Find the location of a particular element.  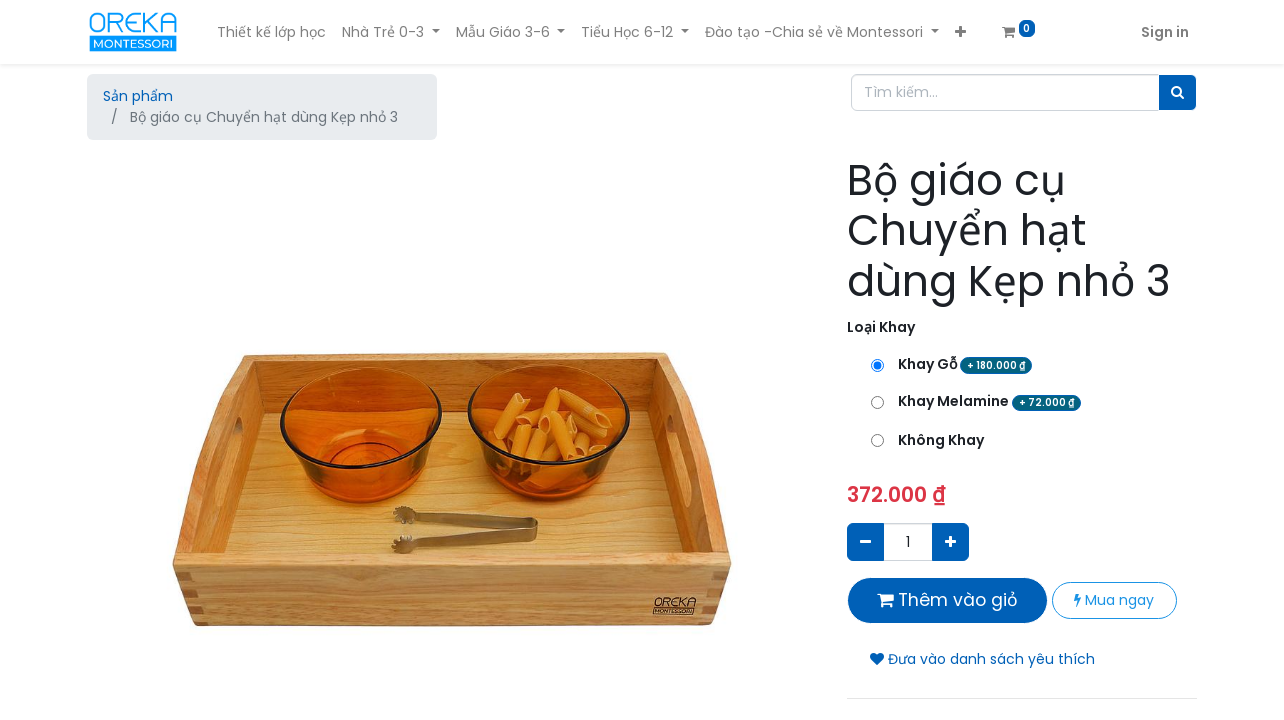

Sản phẩm is located at coordinates (138, 96).